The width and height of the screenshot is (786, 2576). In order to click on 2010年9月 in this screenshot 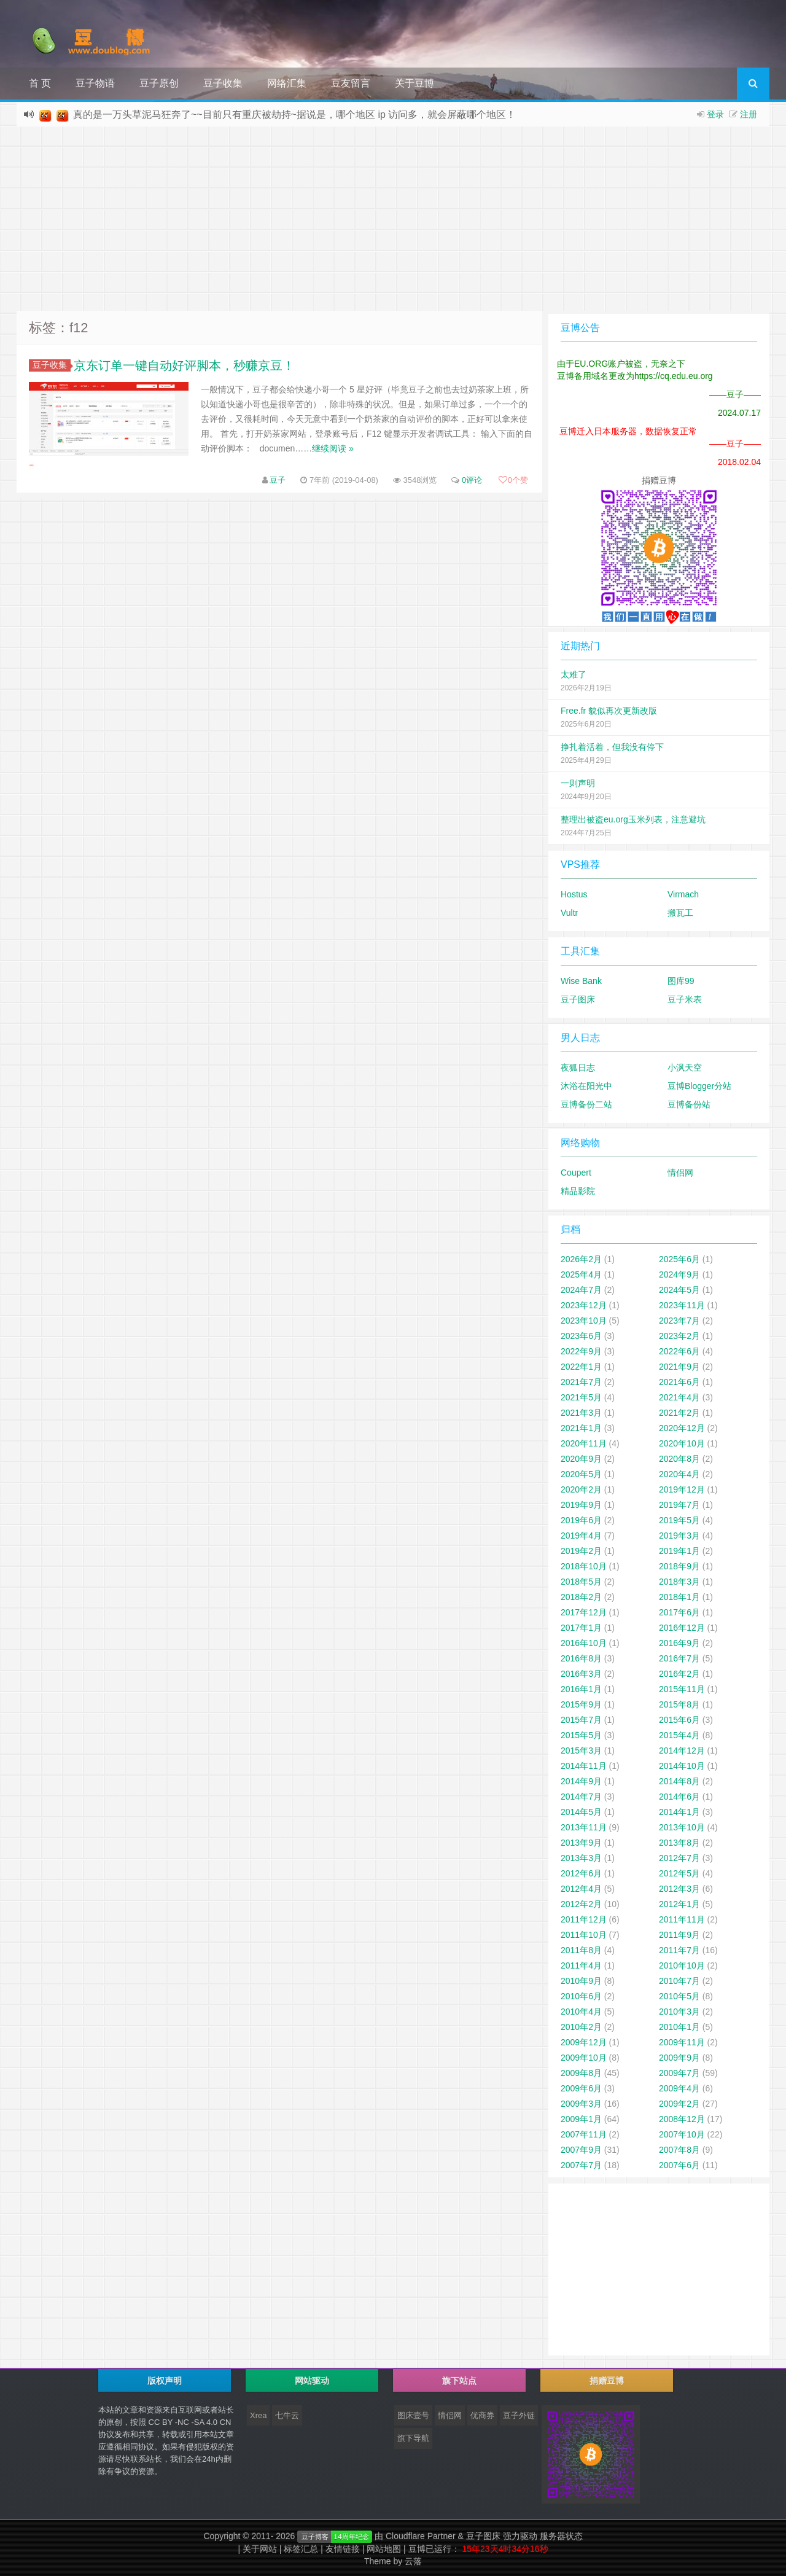, I will do `click(581, 1981)`.